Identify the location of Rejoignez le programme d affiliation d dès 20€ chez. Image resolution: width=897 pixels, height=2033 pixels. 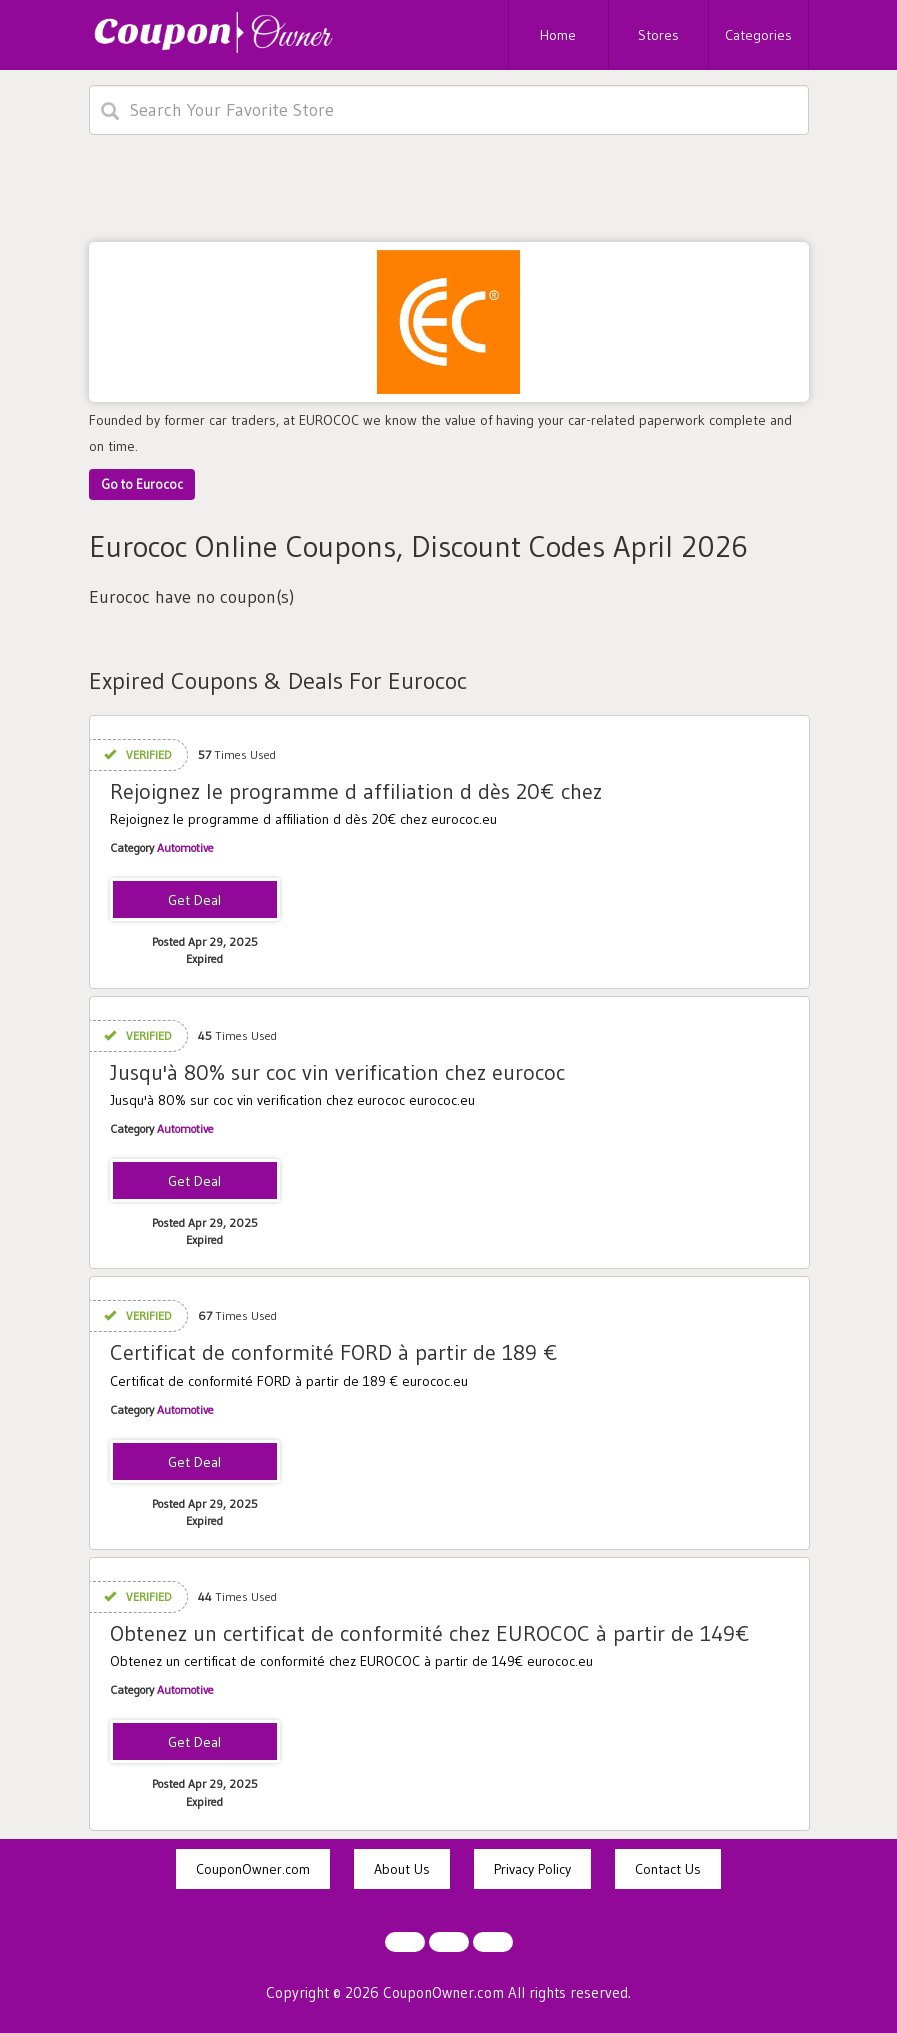
(356, 791).